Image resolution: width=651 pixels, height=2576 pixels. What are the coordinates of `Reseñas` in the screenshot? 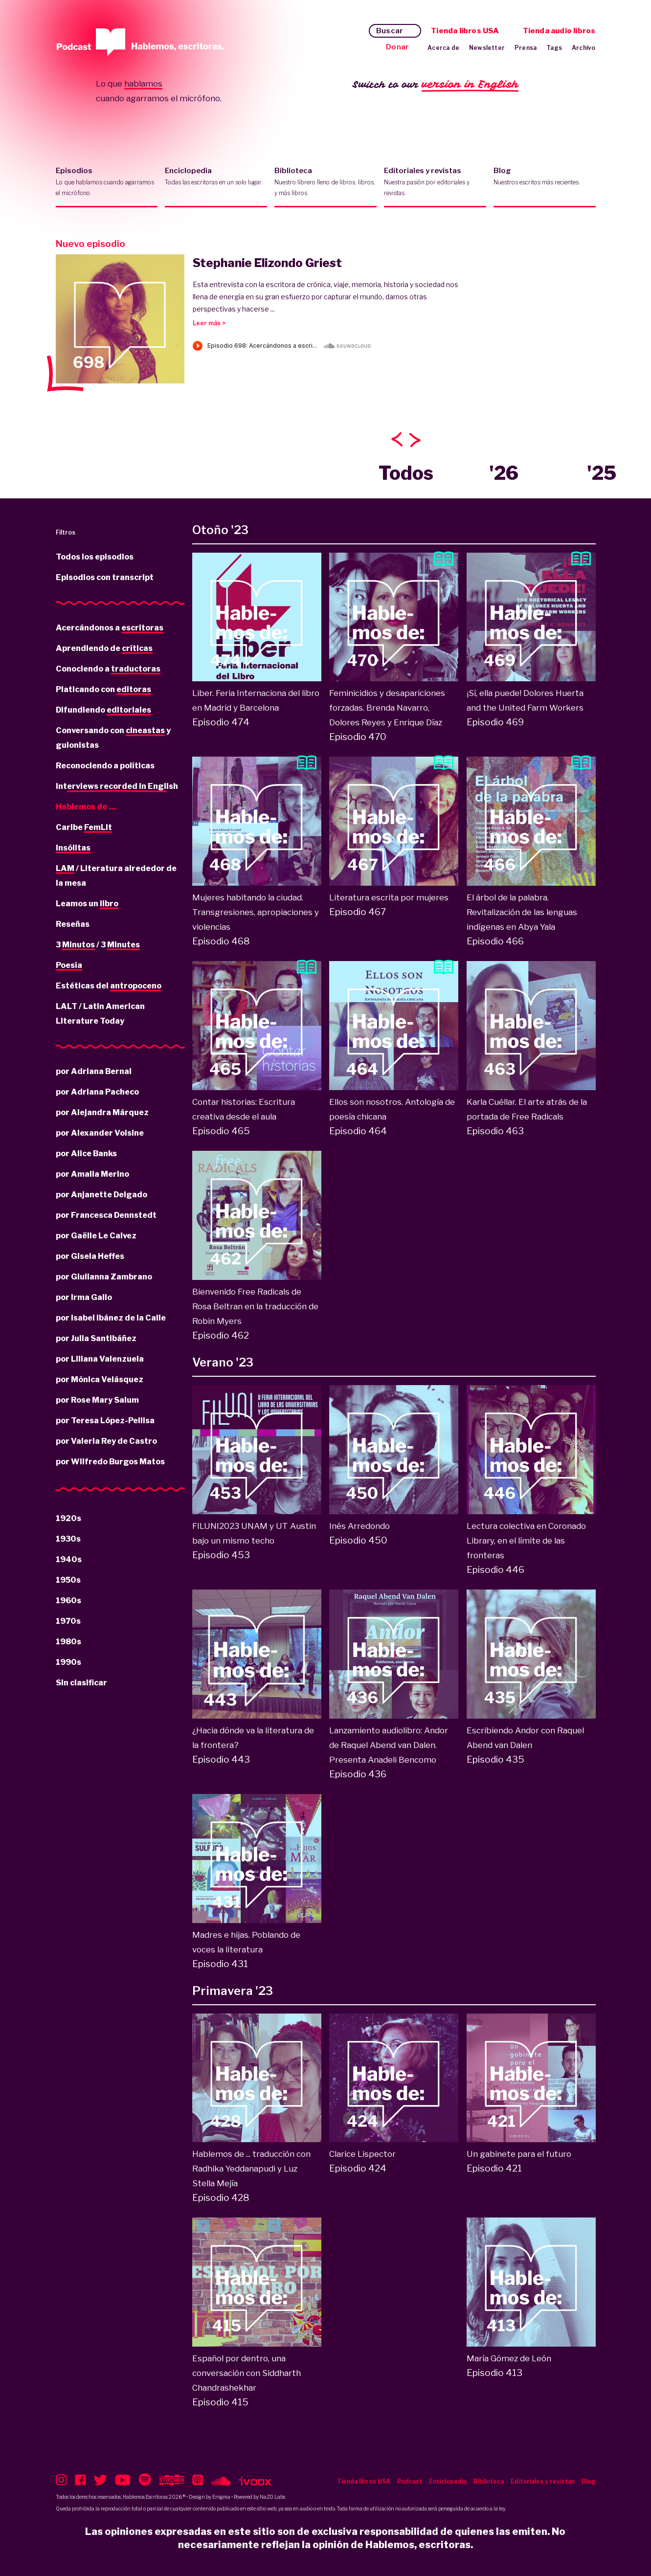 It's located at (73, 924).